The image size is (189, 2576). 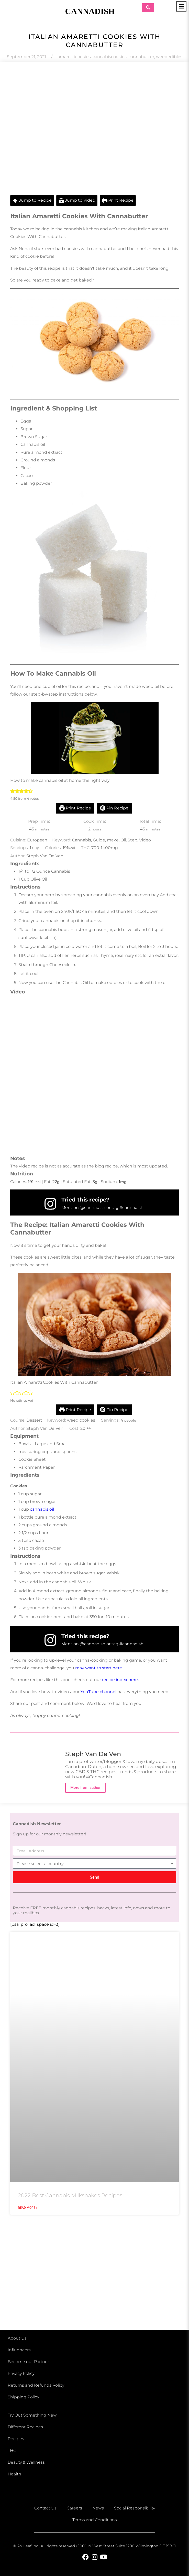 What do you see at coordinates (26, 2462) in the screenshot?
I see `Beauty & Wellness` at bounding box center [26, 2462].